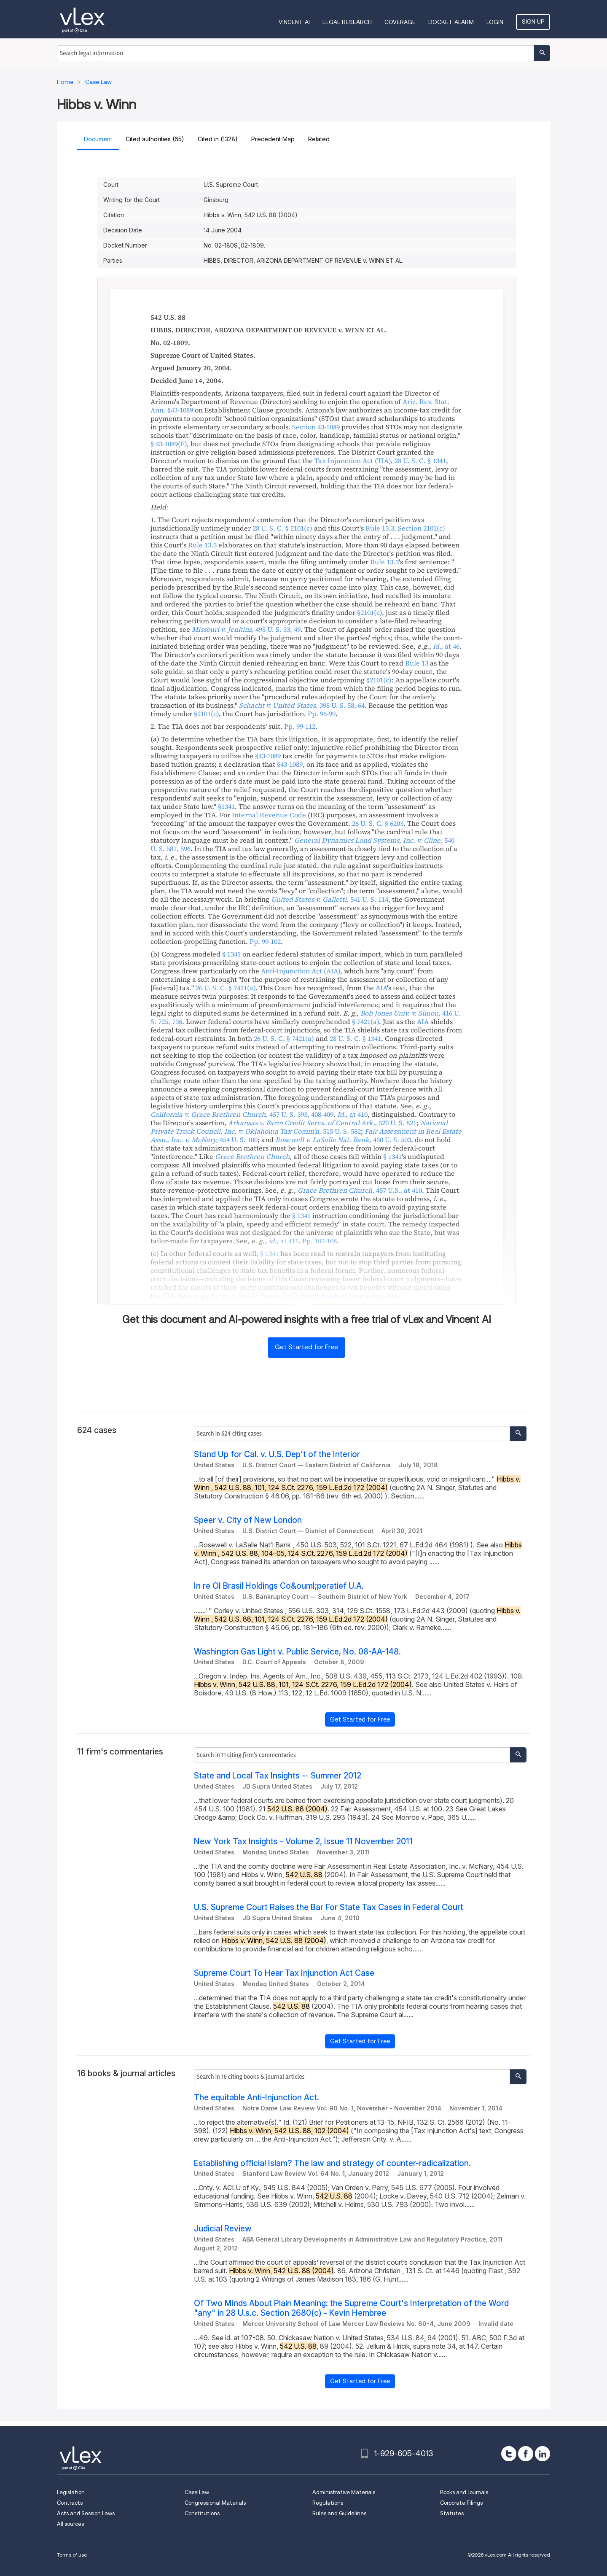 Image resolution: width=607 pixels, height=2576 pixels. What do you see at coordinates (461, 2503) in the screenshot?
I see `Corporate Filings` at bounding box center [461, 2503].